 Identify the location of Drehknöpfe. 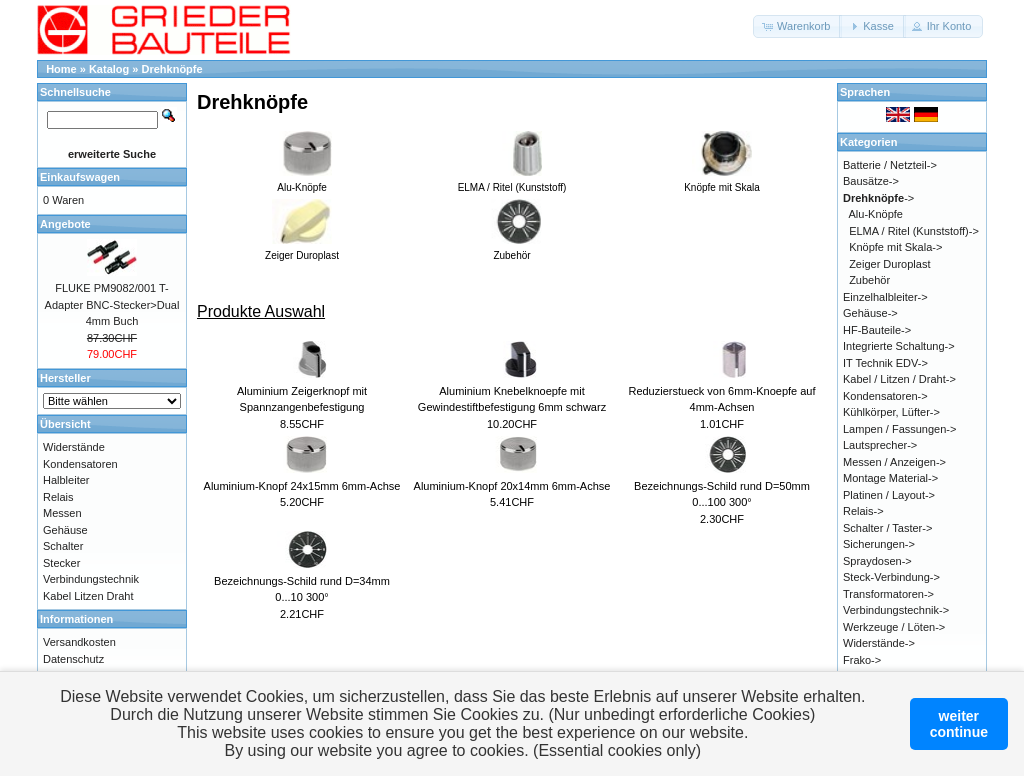
(172, 69).